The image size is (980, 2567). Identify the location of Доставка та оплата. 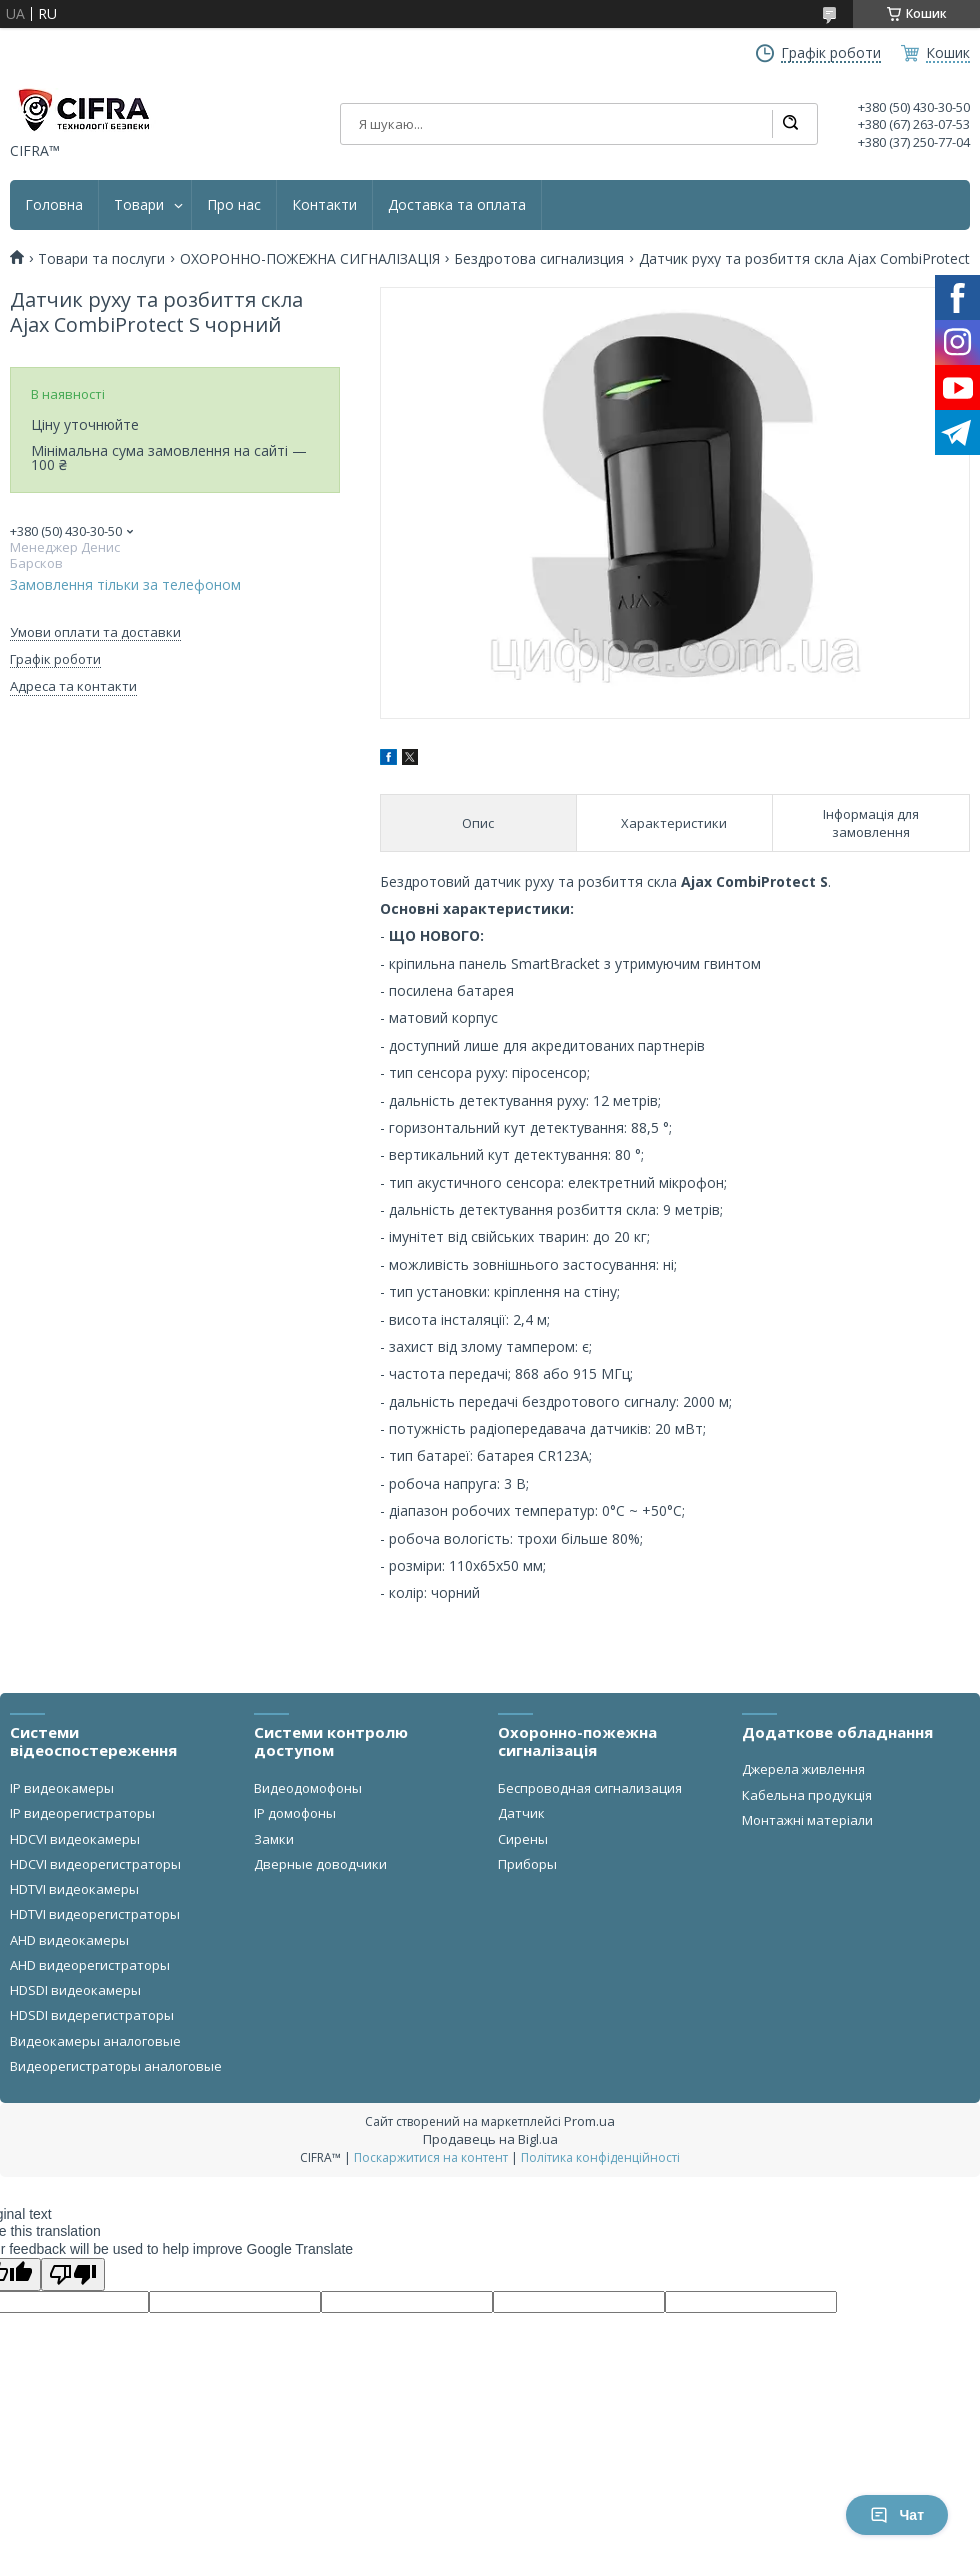
(457, 205).